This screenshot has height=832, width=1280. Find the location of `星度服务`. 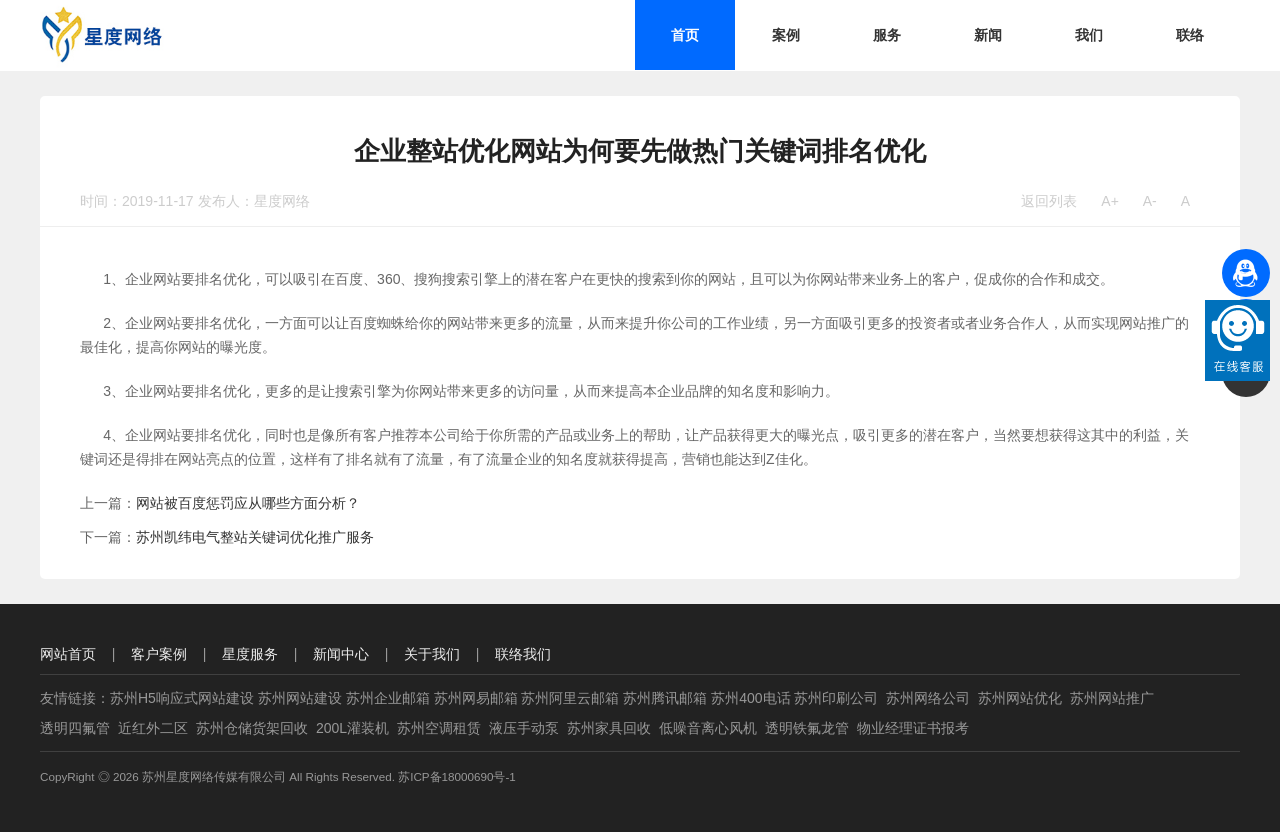

星度服务 is located at coordinates (250, 654).